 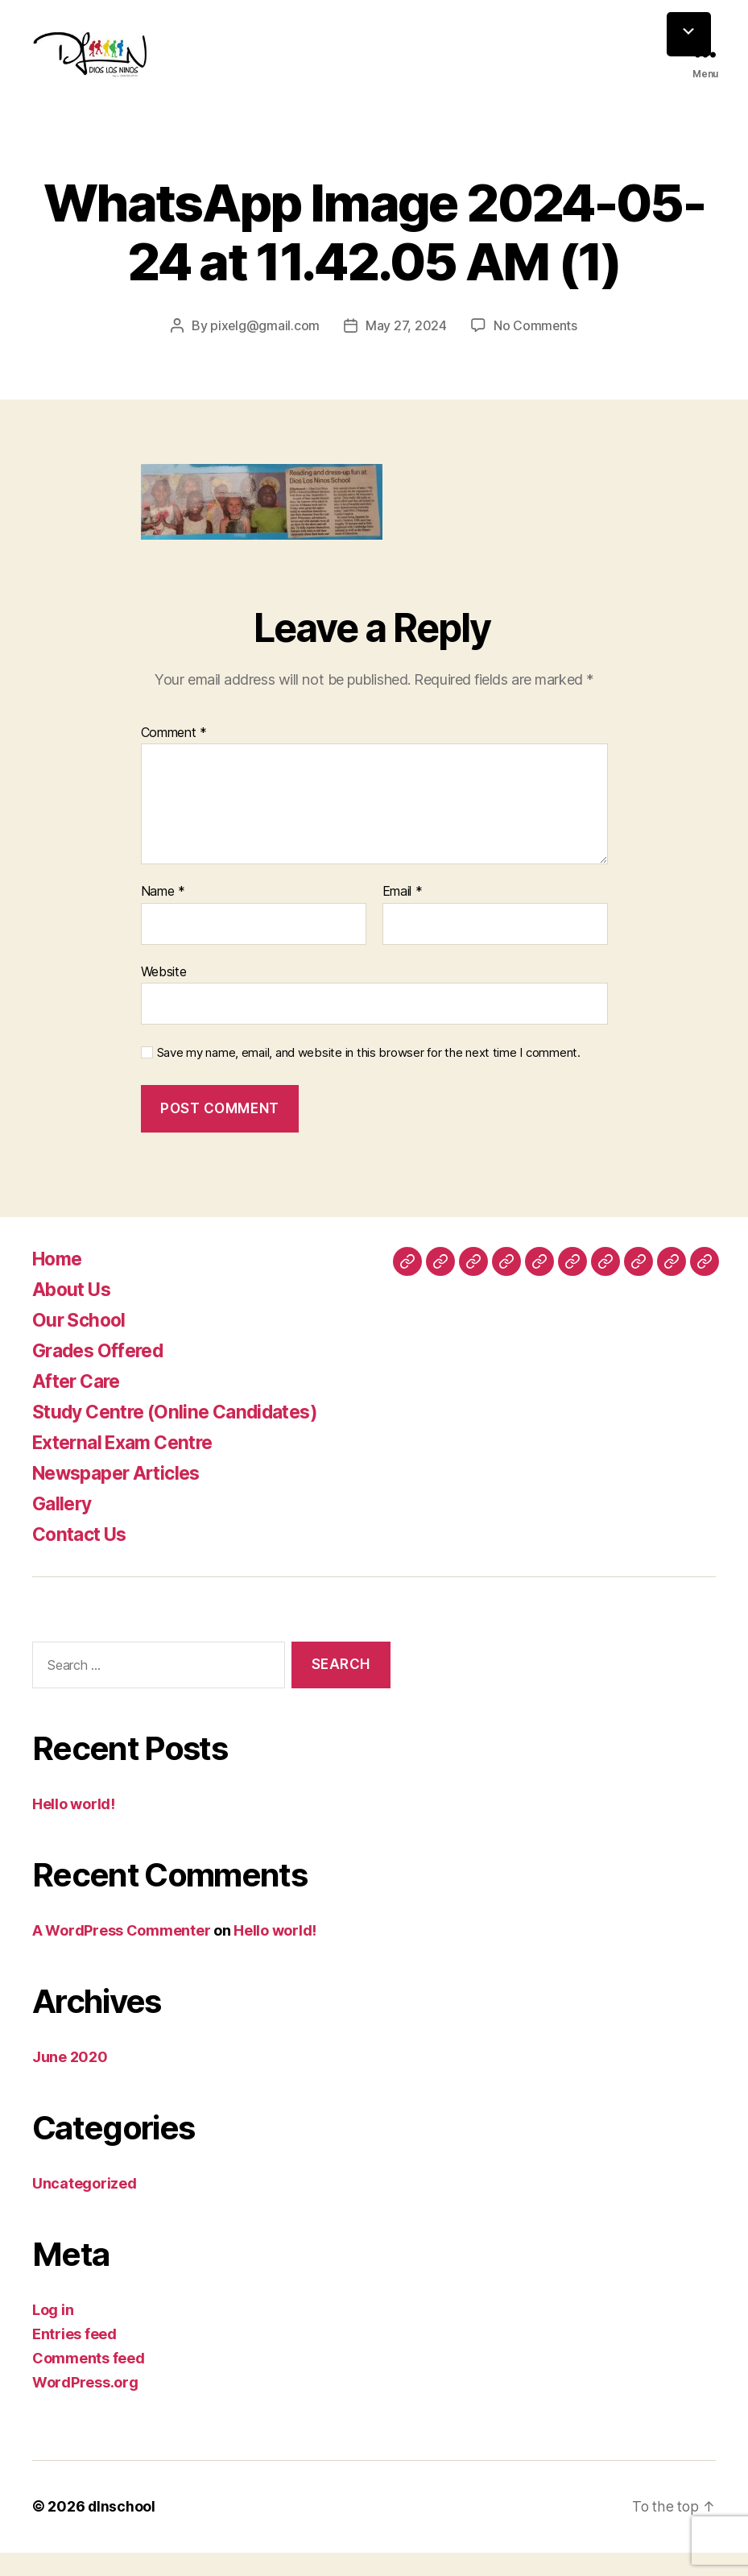 I want to click on May 27, 2024, so click(x=406, y=350).